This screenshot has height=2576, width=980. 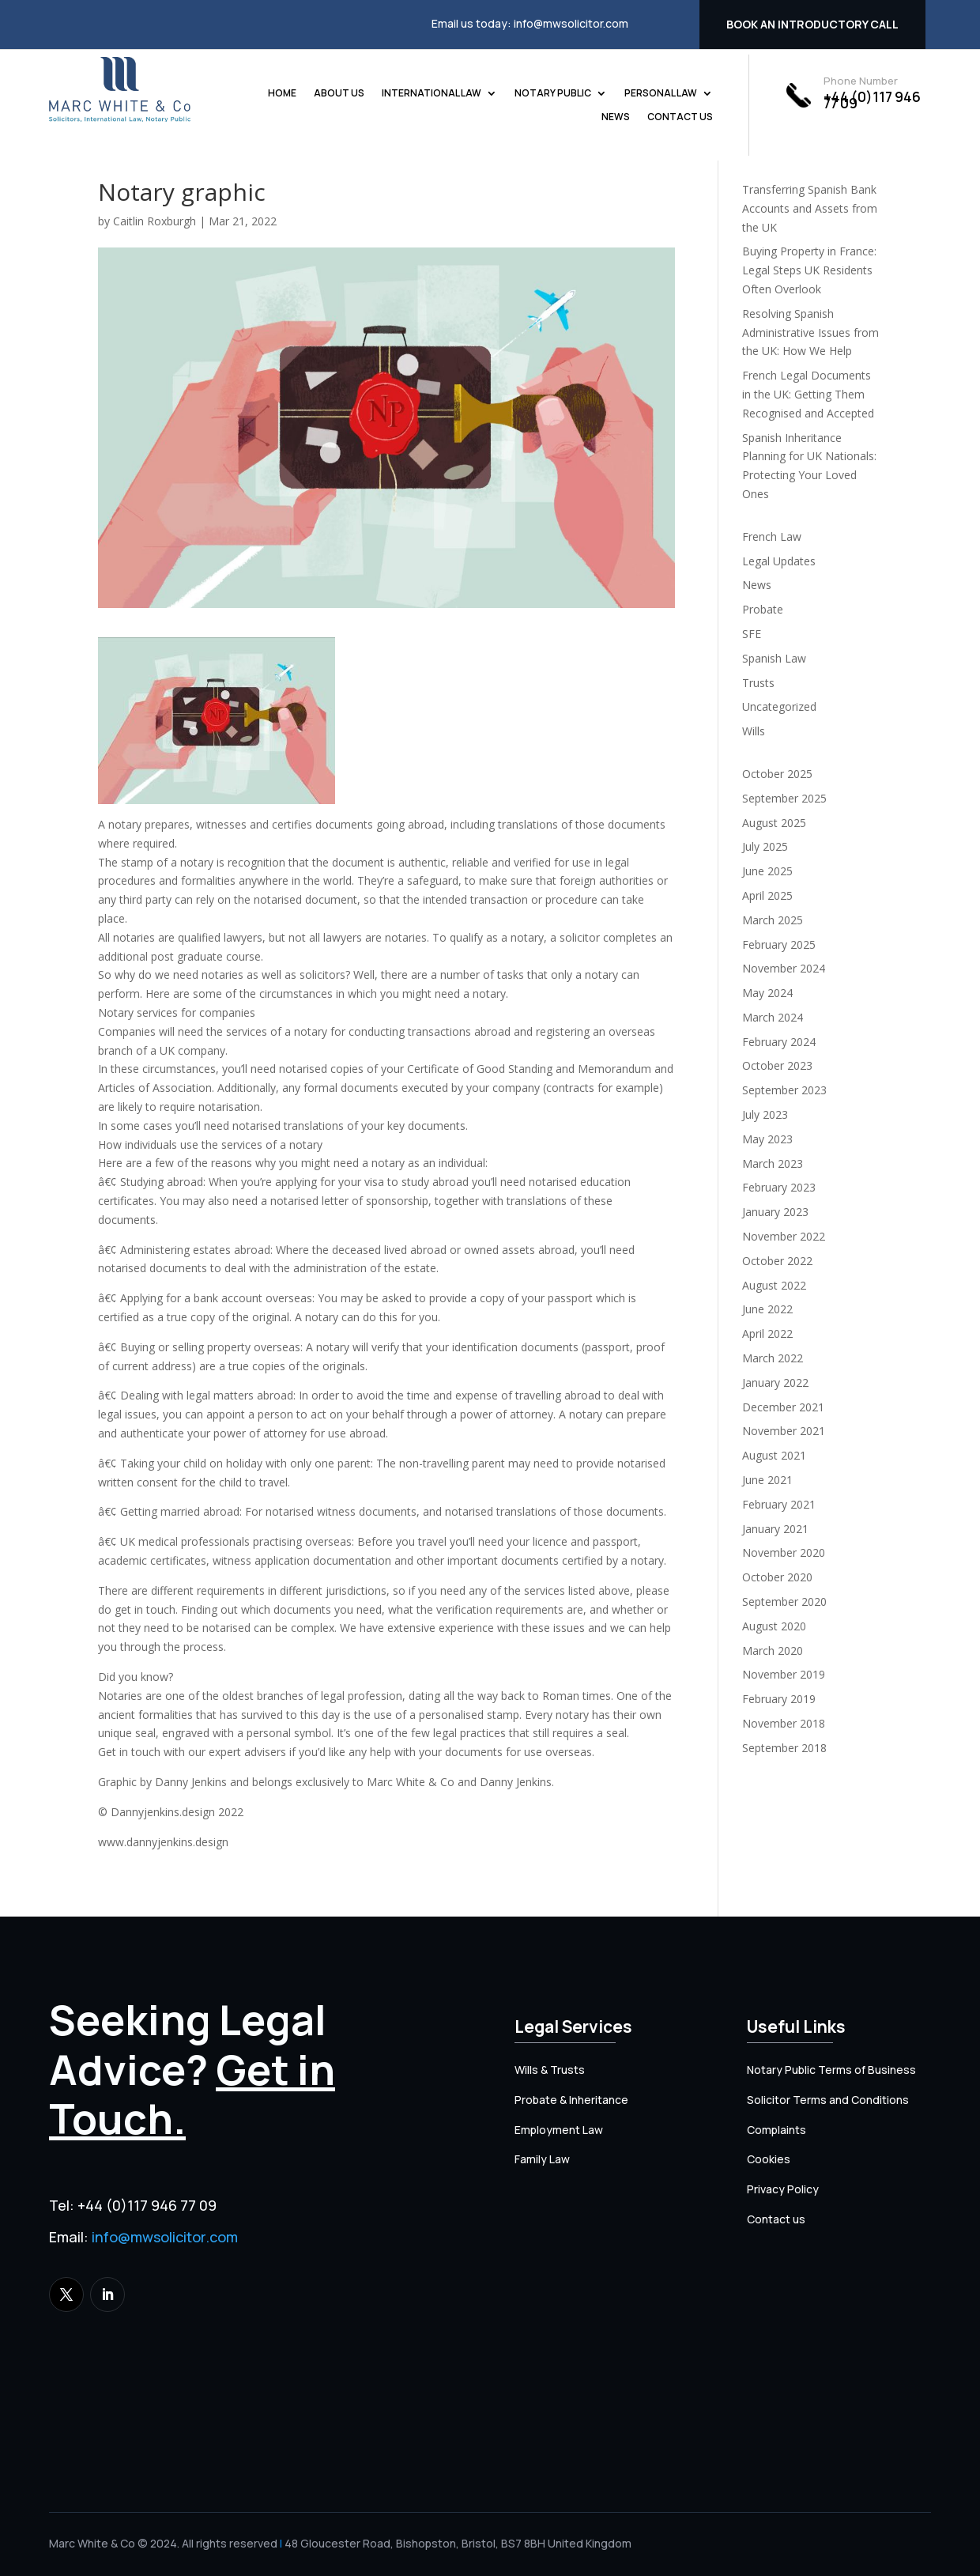 What do you see at coordinates (779, 1504) in the screenshot?
I see `February 2021` at bounding box center [779, 1504].